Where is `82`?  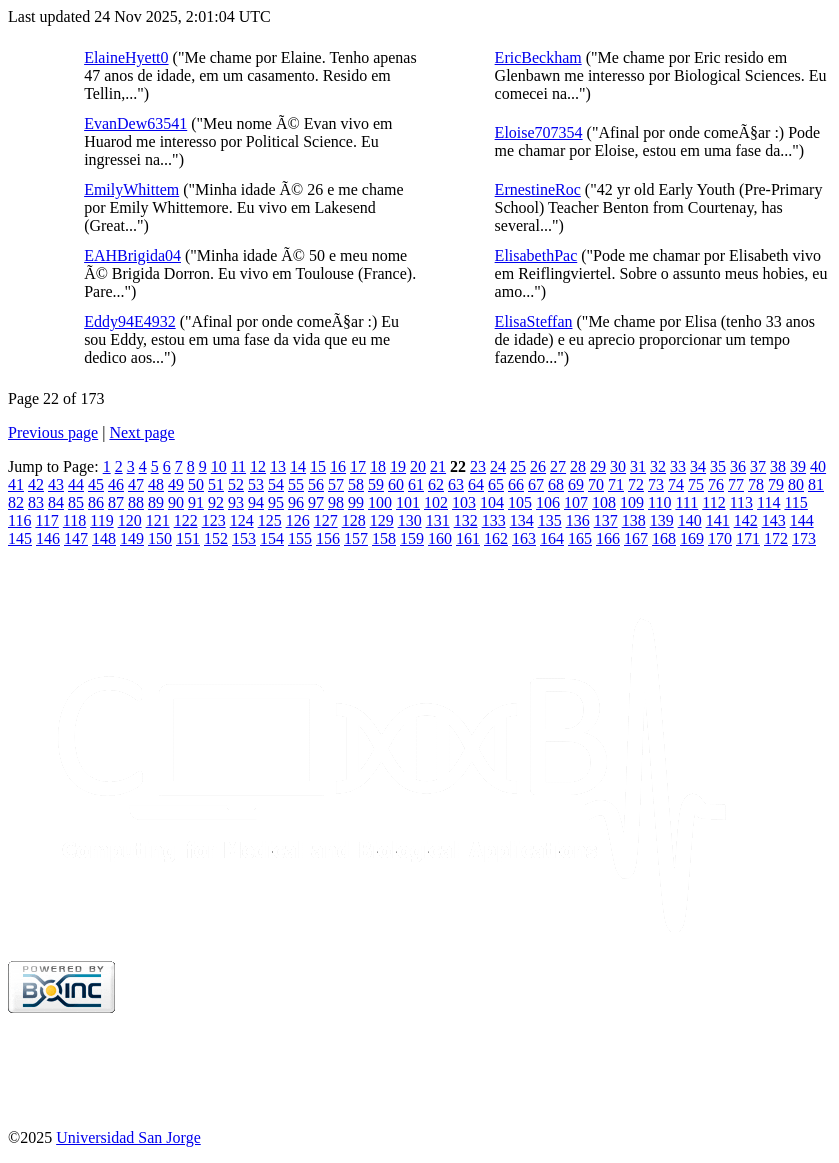 82 is located at coordinates (16, 502).